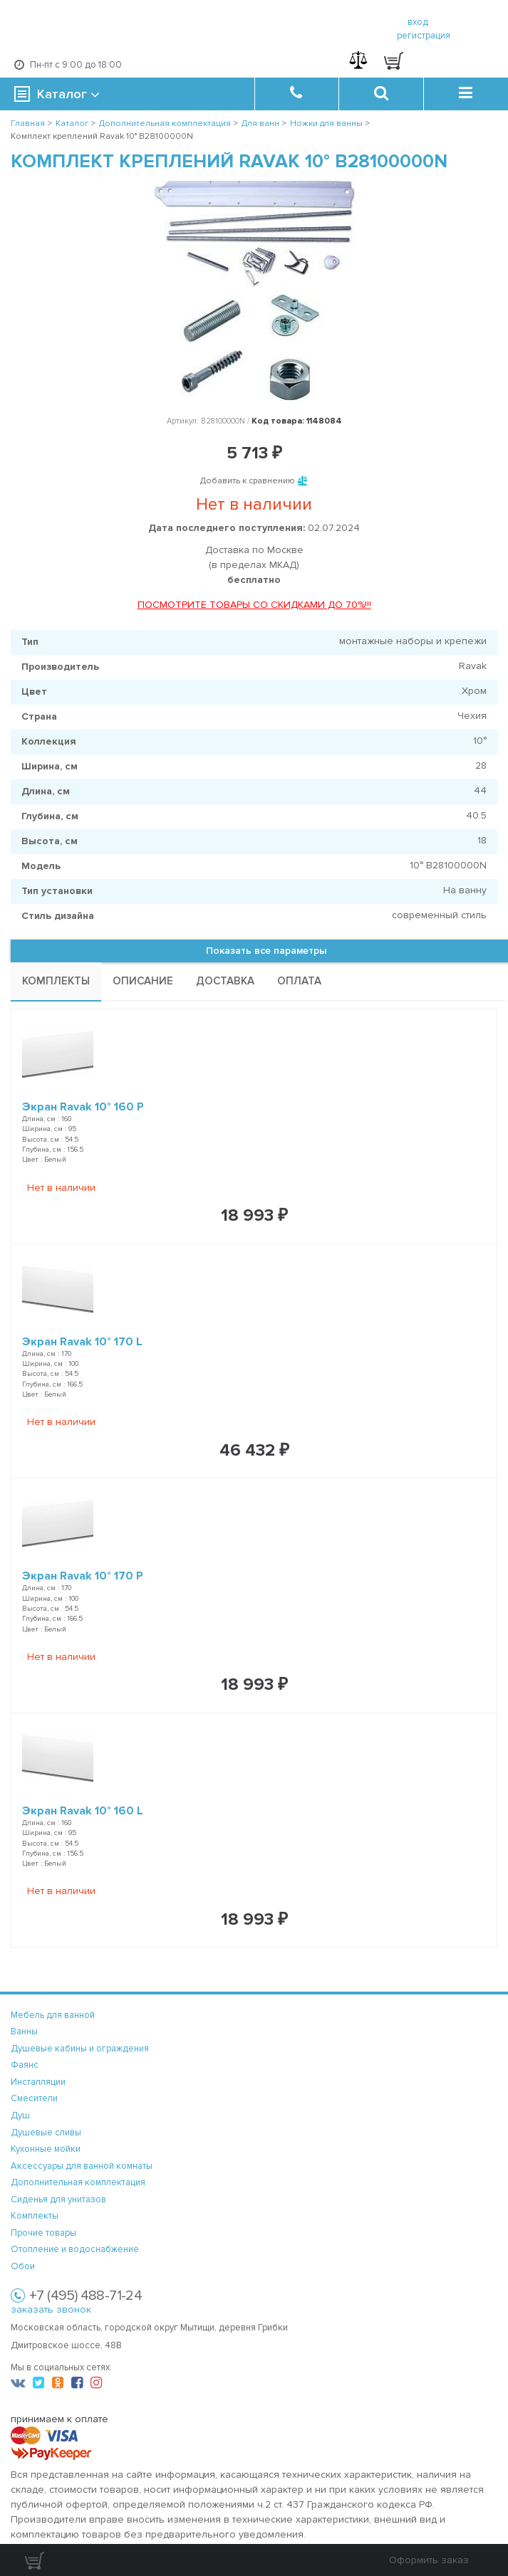 This screenshot has width=508, height=2576. What do you see at coordinates (78, 2182) in the screenshot?
I see `Дополнительная комплектация` at bounding box center [78, 2182].